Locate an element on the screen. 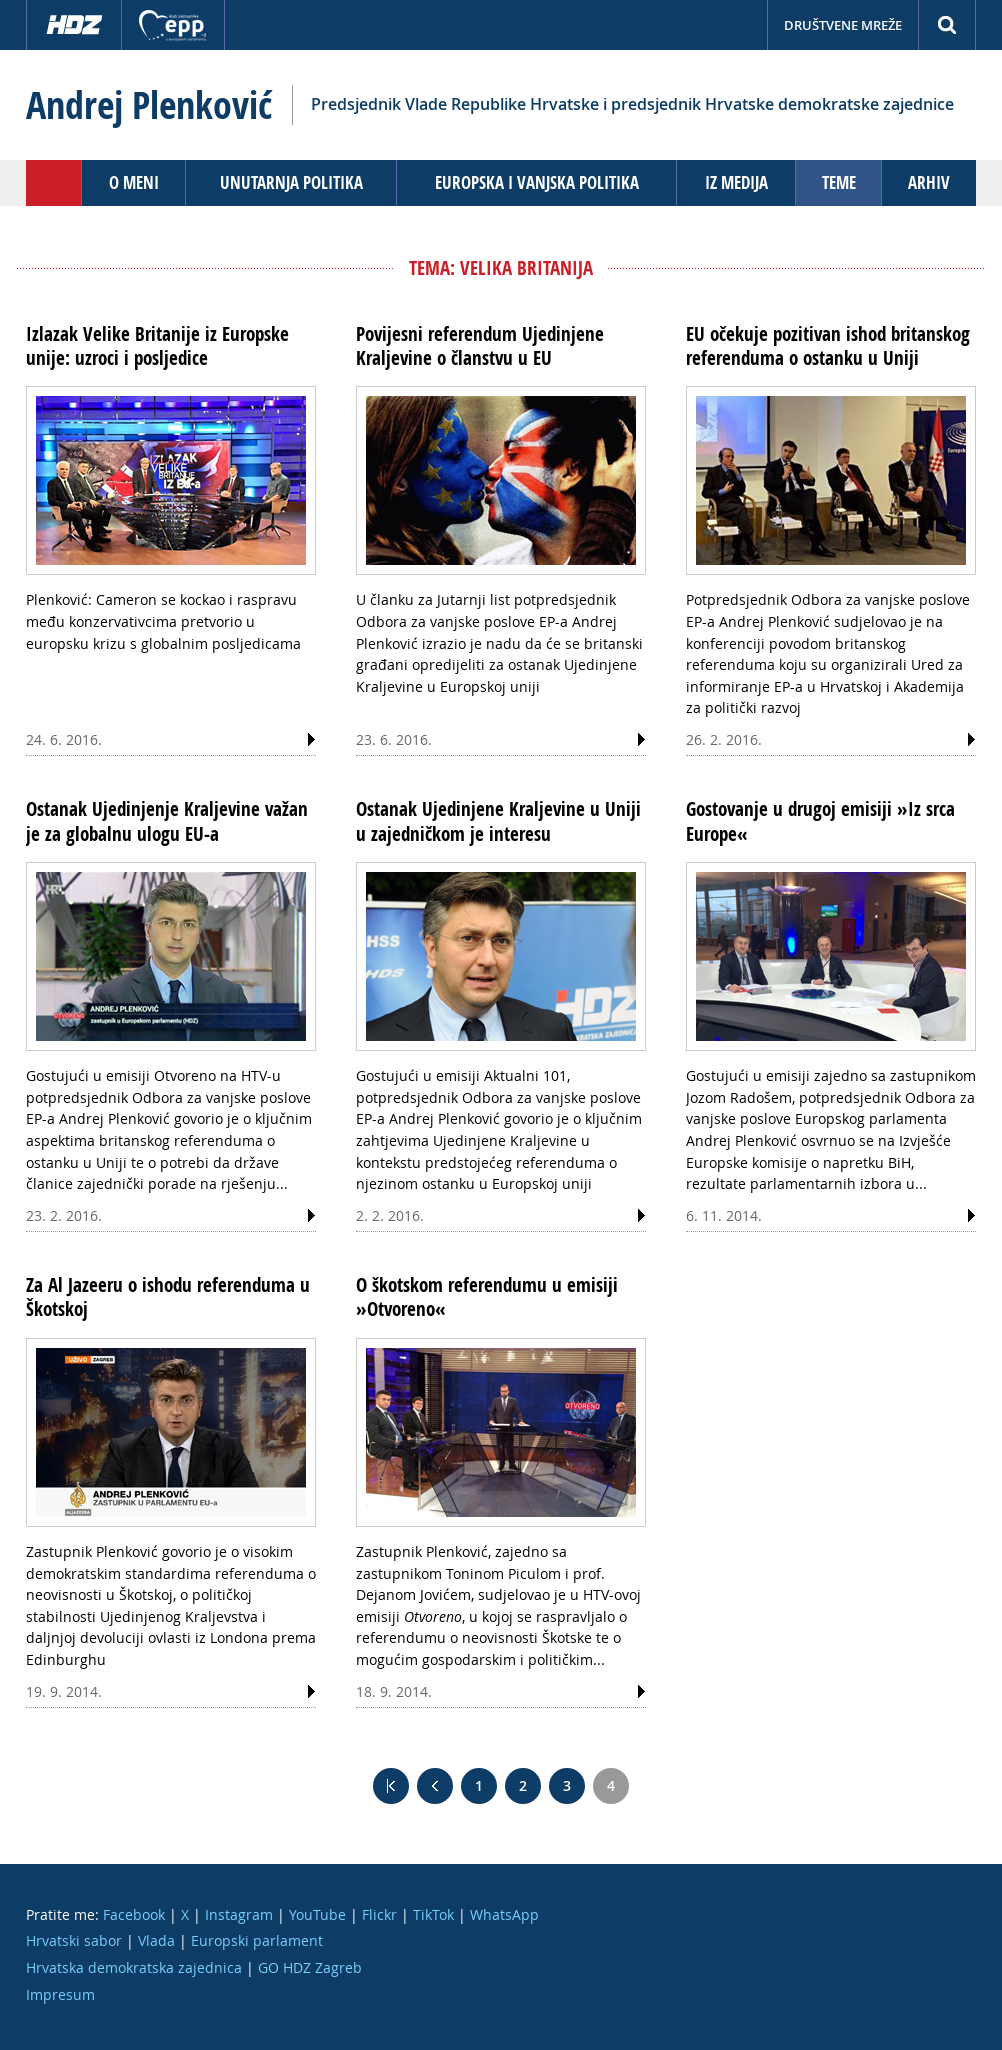 The width and height of the screenshot is (1002, 2050). Impresum is located at coordinates (60, 1994).